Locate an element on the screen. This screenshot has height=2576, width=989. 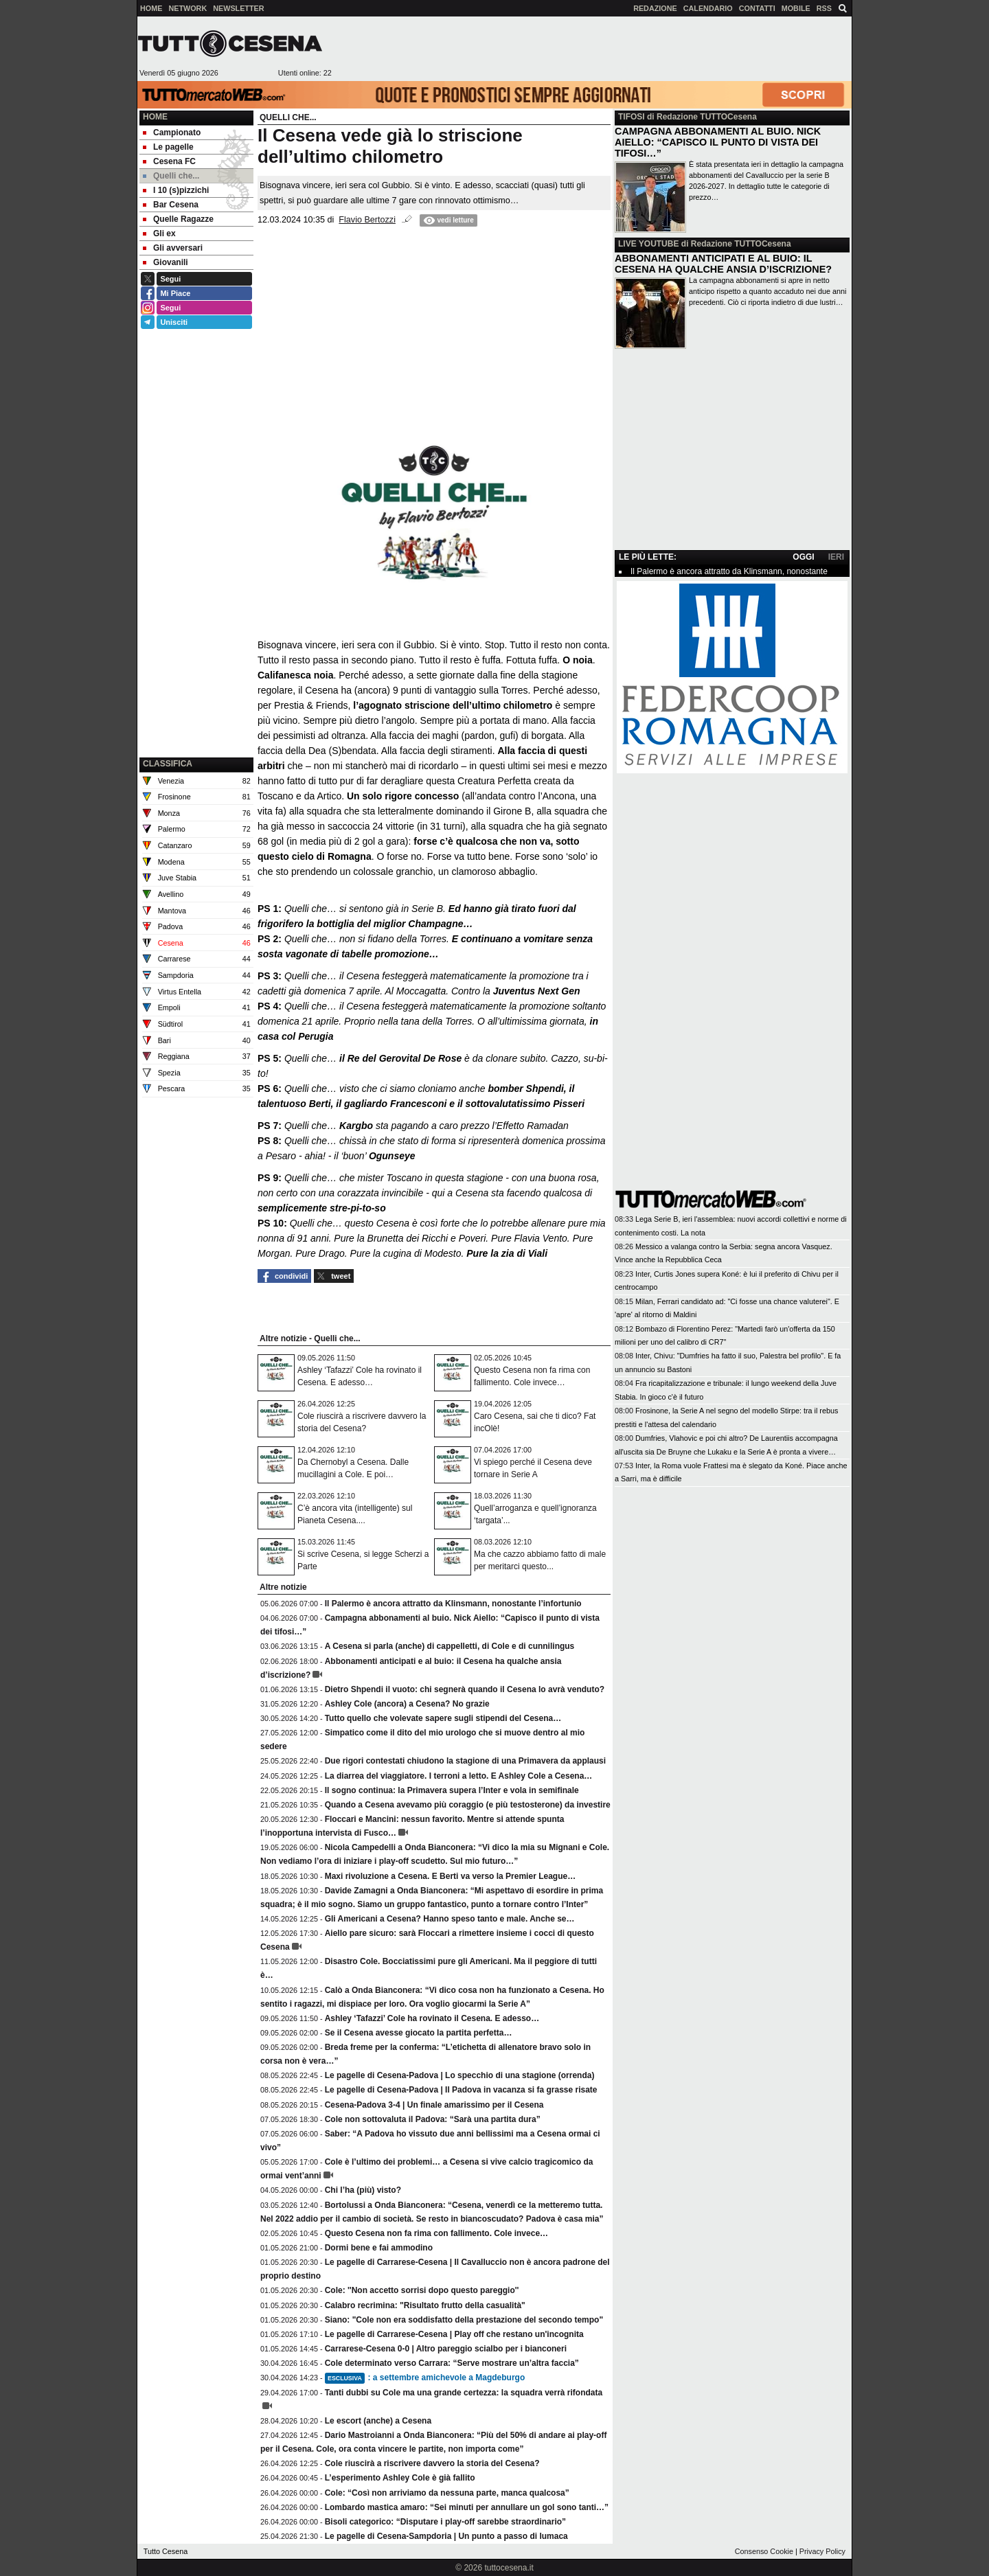
Cole: “Così non arriviamo da nessuna parte, manca qualcosa” is located at coordinates (447, 2493).